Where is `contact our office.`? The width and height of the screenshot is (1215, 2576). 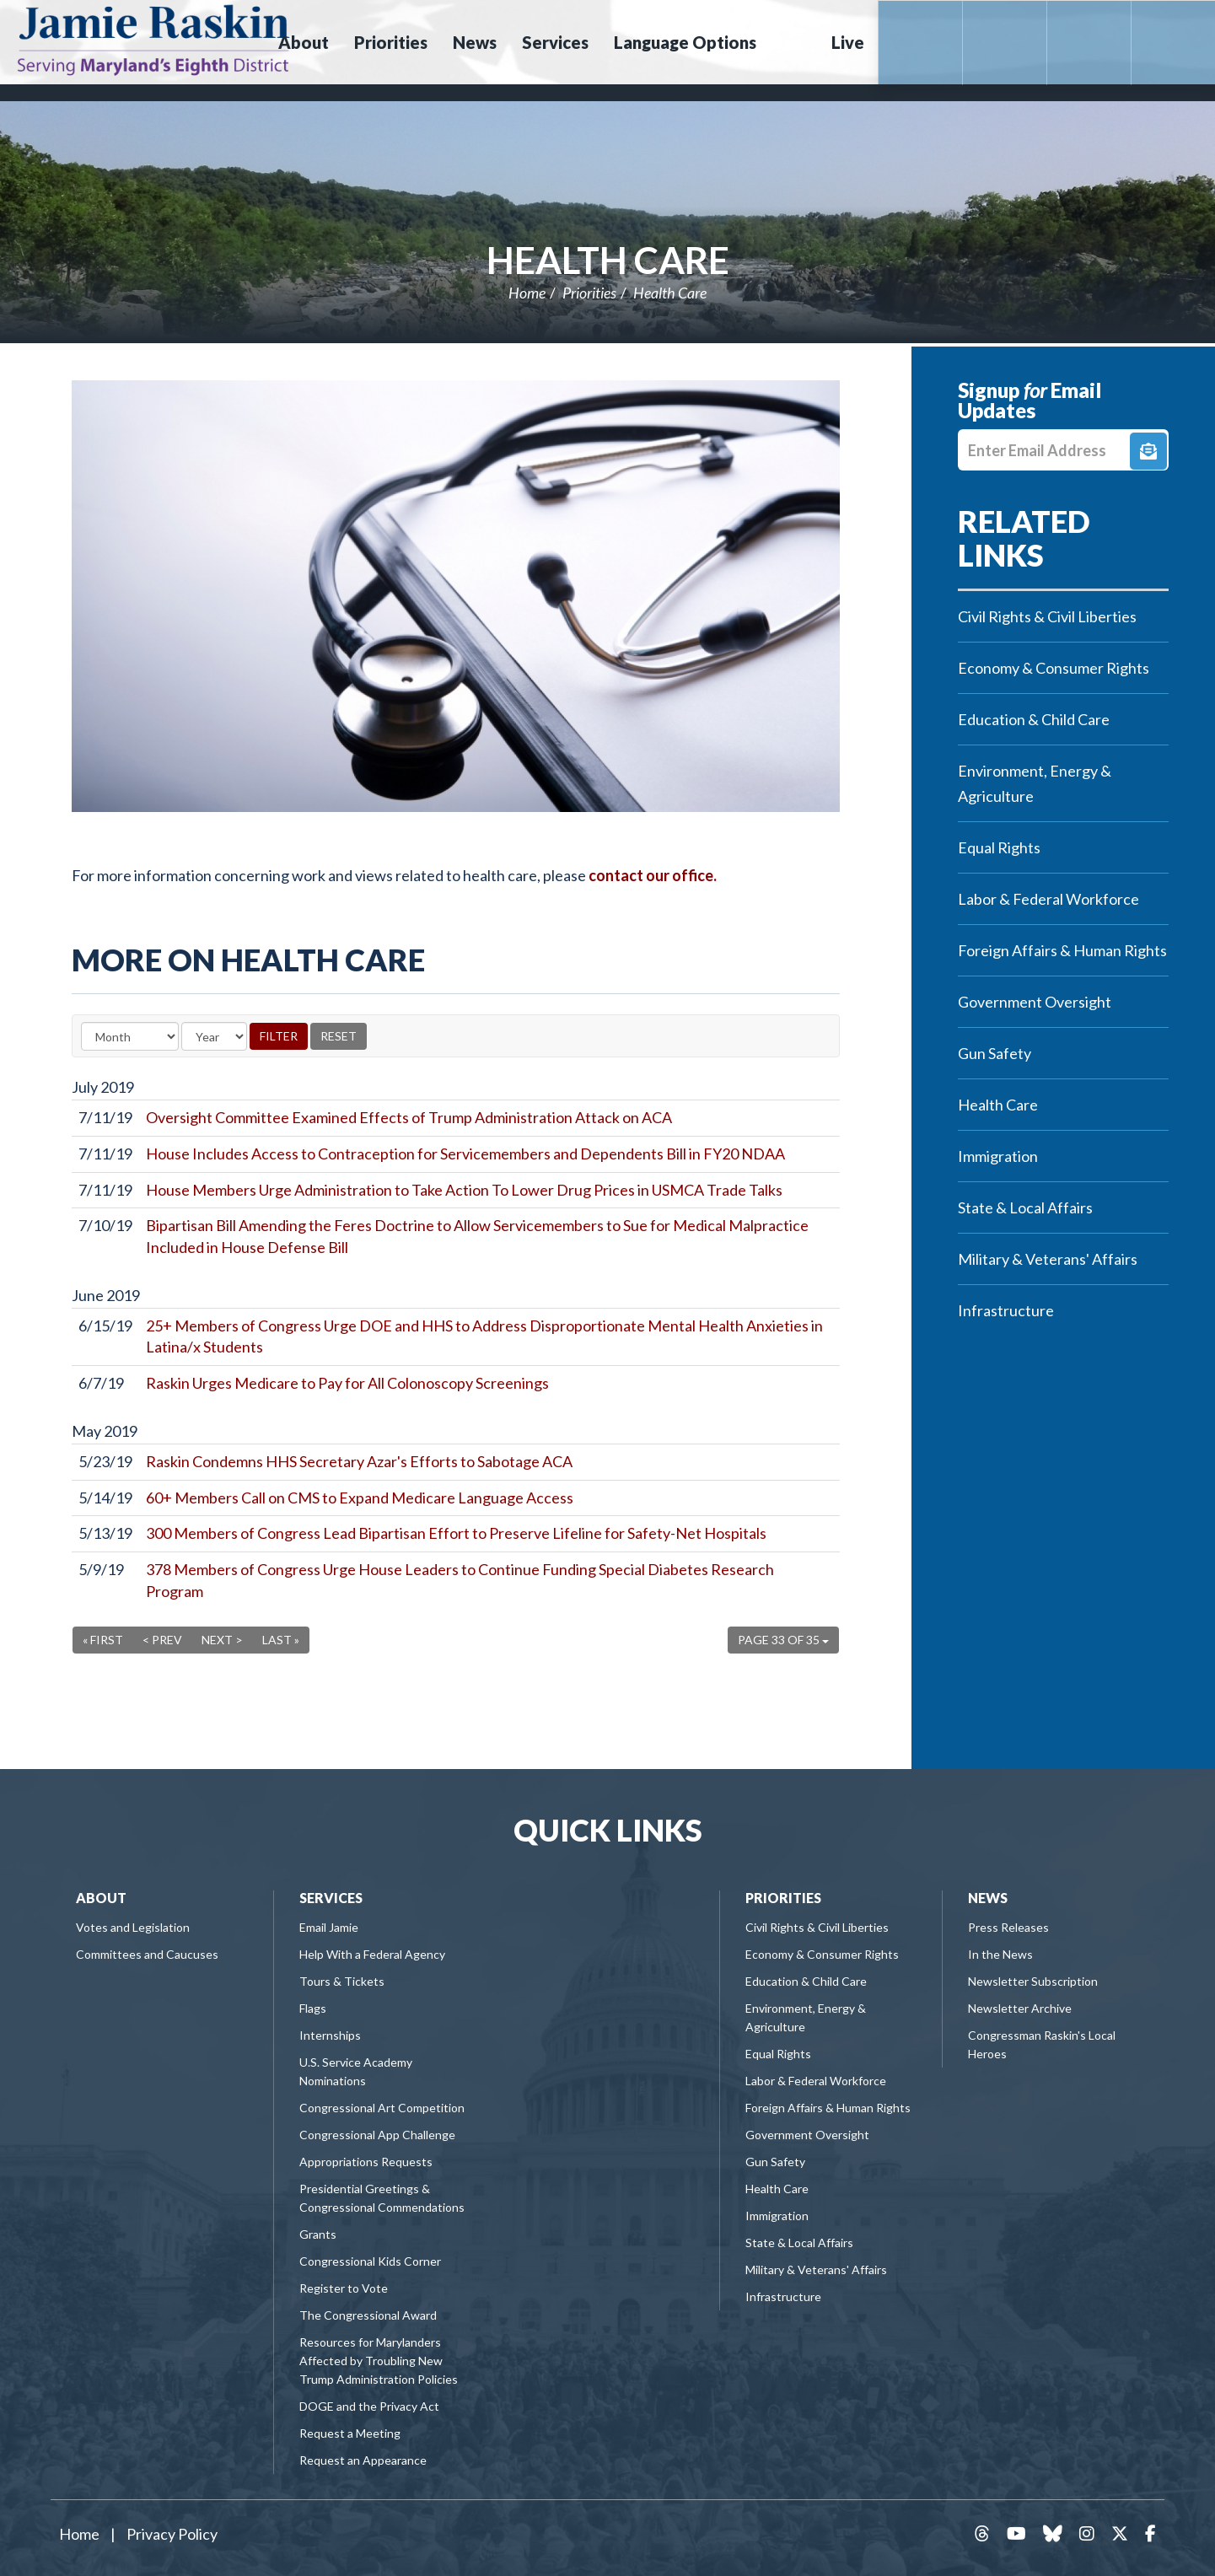
contact our office. is located at coordinates (653, 875).